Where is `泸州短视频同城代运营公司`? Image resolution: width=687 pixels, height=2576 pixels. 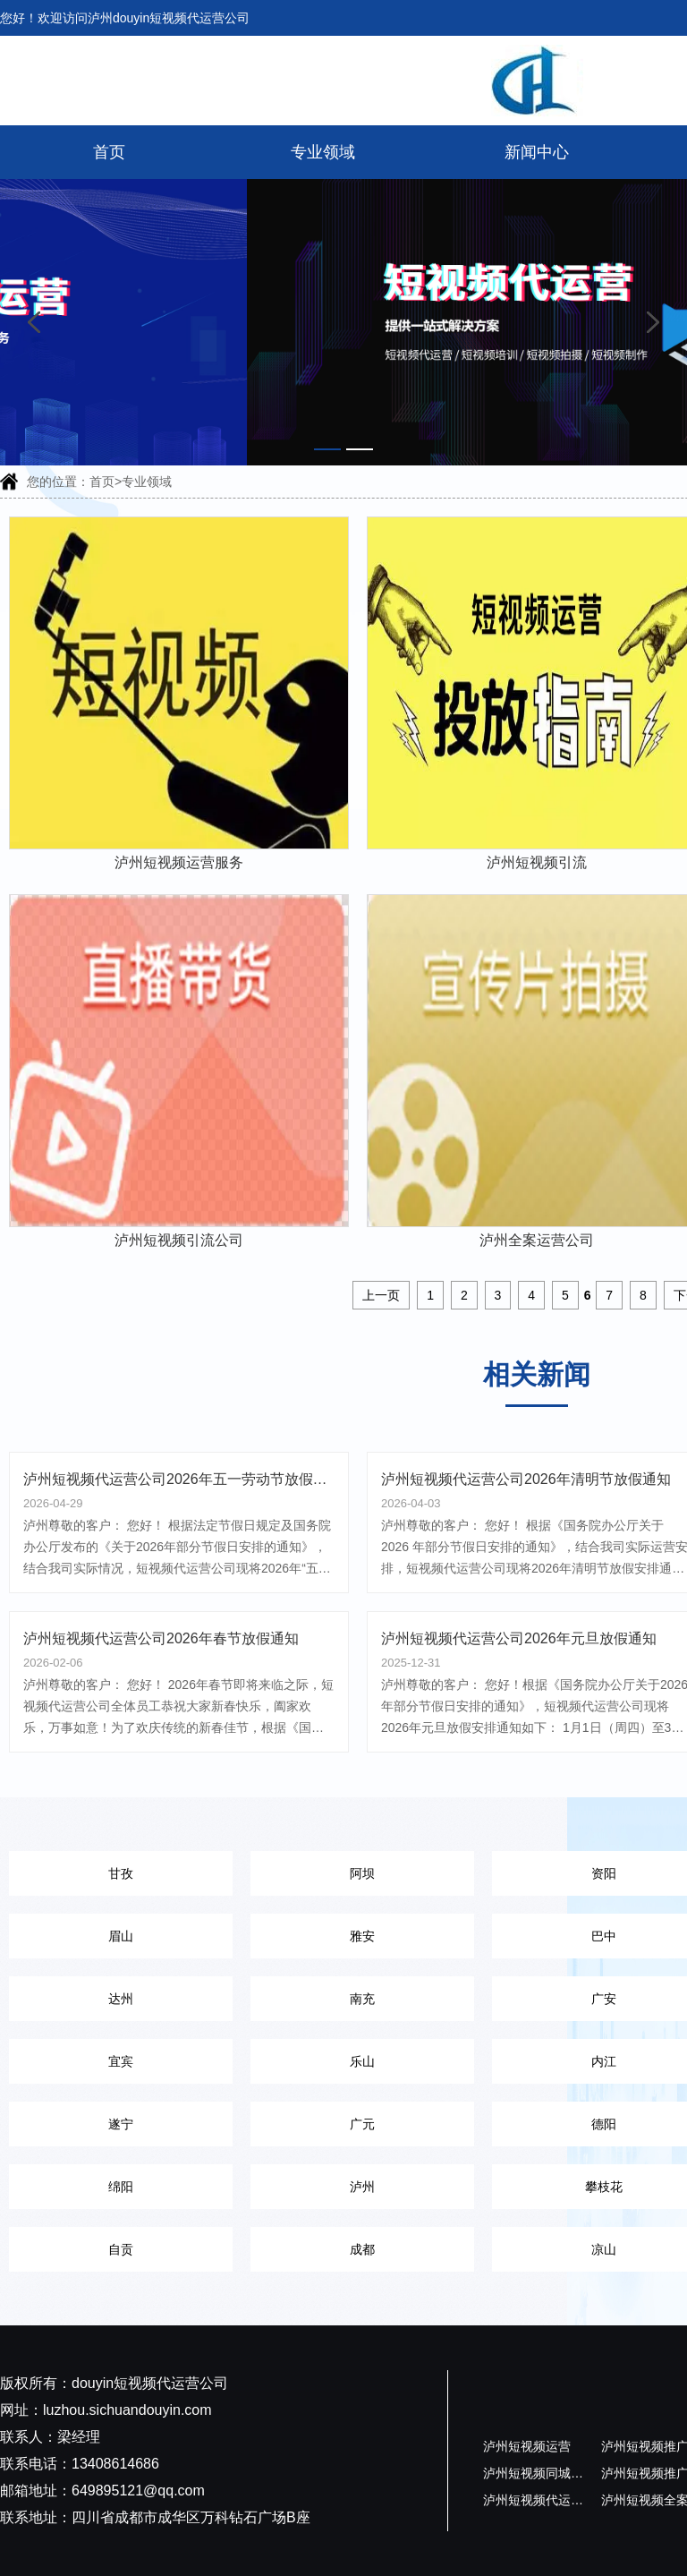
泸州短视频同城代运营公司 is located at coordinates (558, 2473).